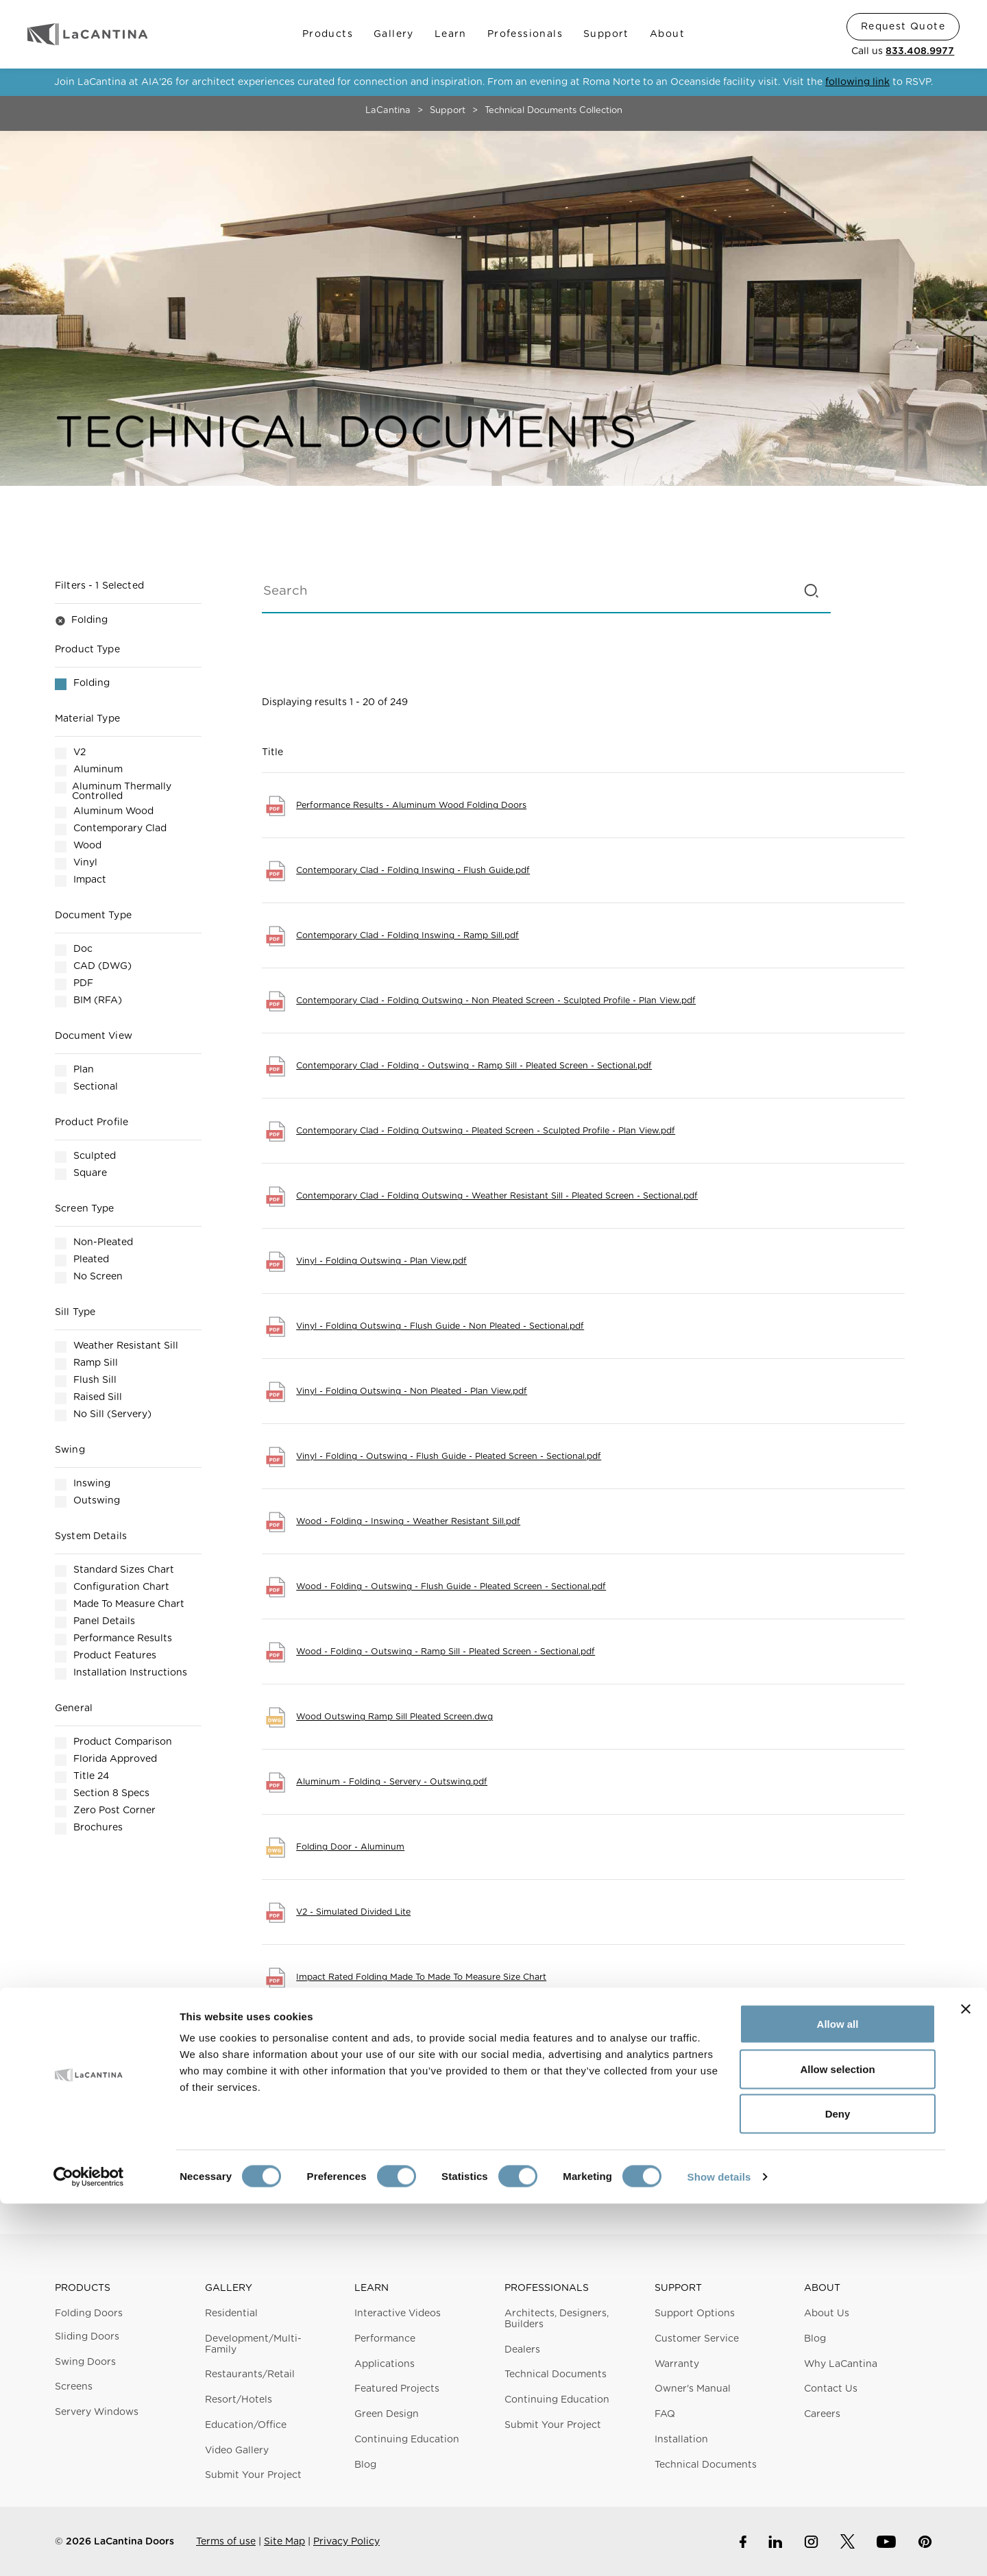 The height and width of the screenshot is (2576, 987). I want to click on Filters [button], so click(99, 586).